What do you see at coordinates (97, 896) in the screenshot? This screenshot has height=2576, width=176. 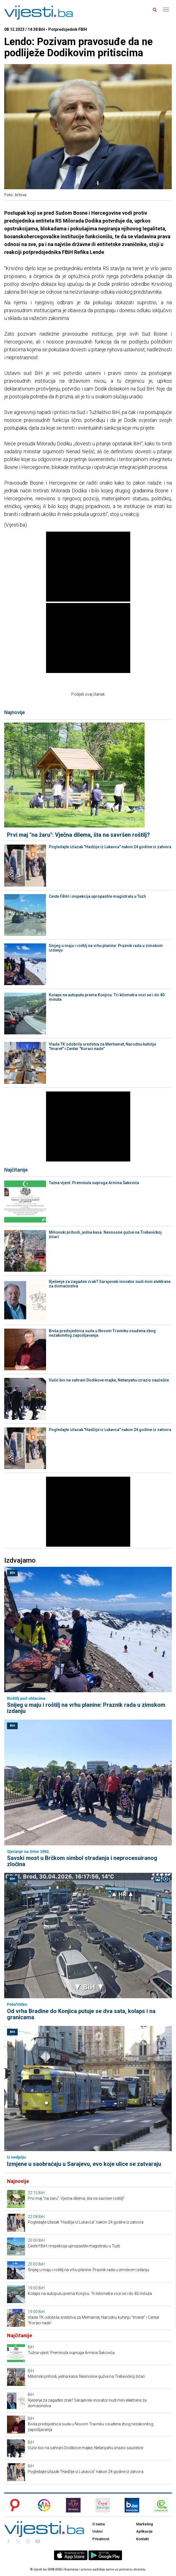 I see `Ceste FBiH i inspekcija upropastile magistralu u Tuzli` at bounding box center [97, 896].